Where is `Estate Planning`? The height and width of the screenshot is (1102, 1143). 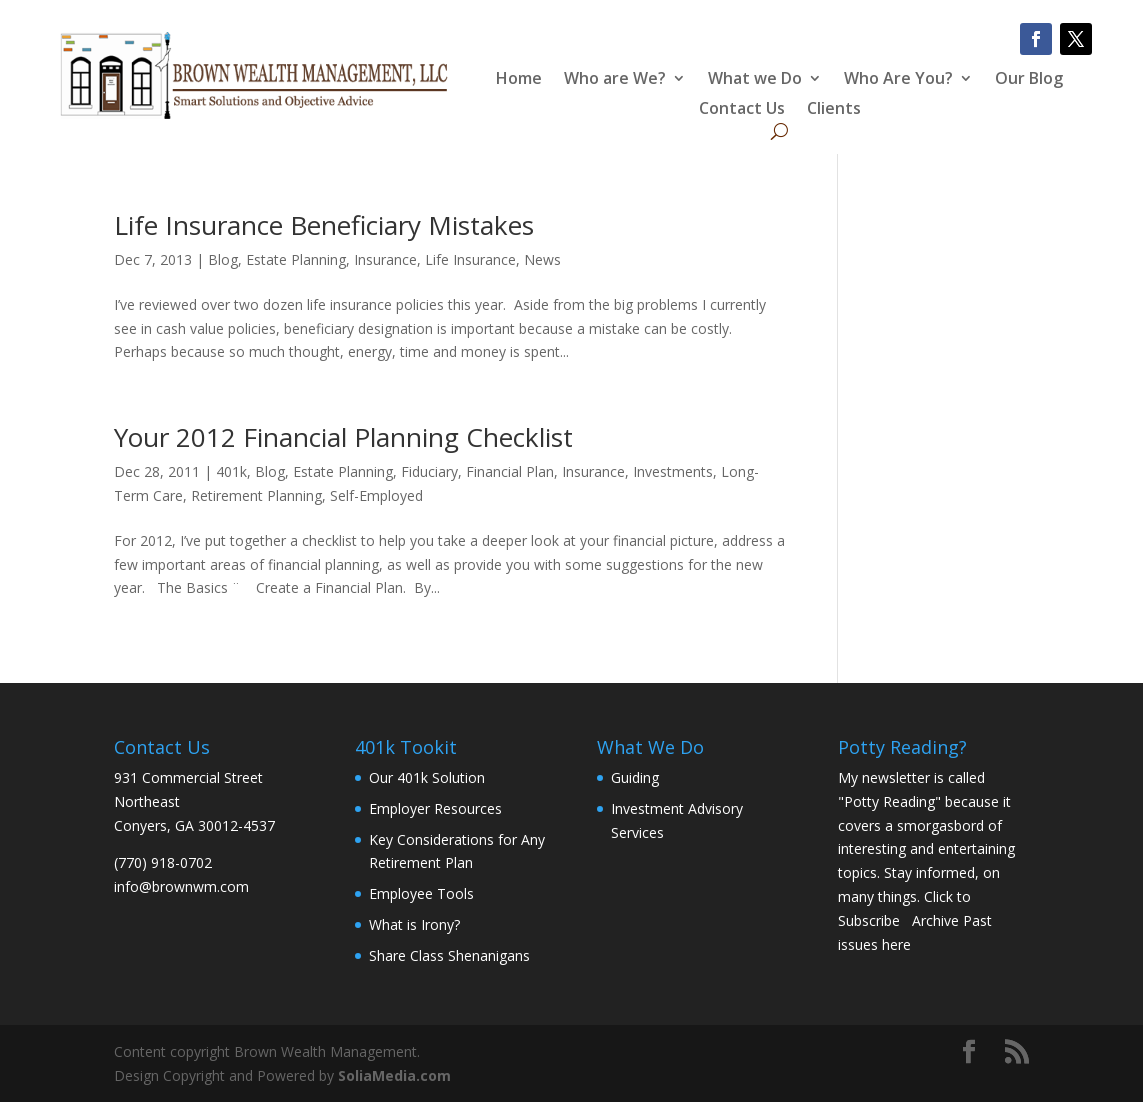
Estate Planning is located at coordinates (296, 259).